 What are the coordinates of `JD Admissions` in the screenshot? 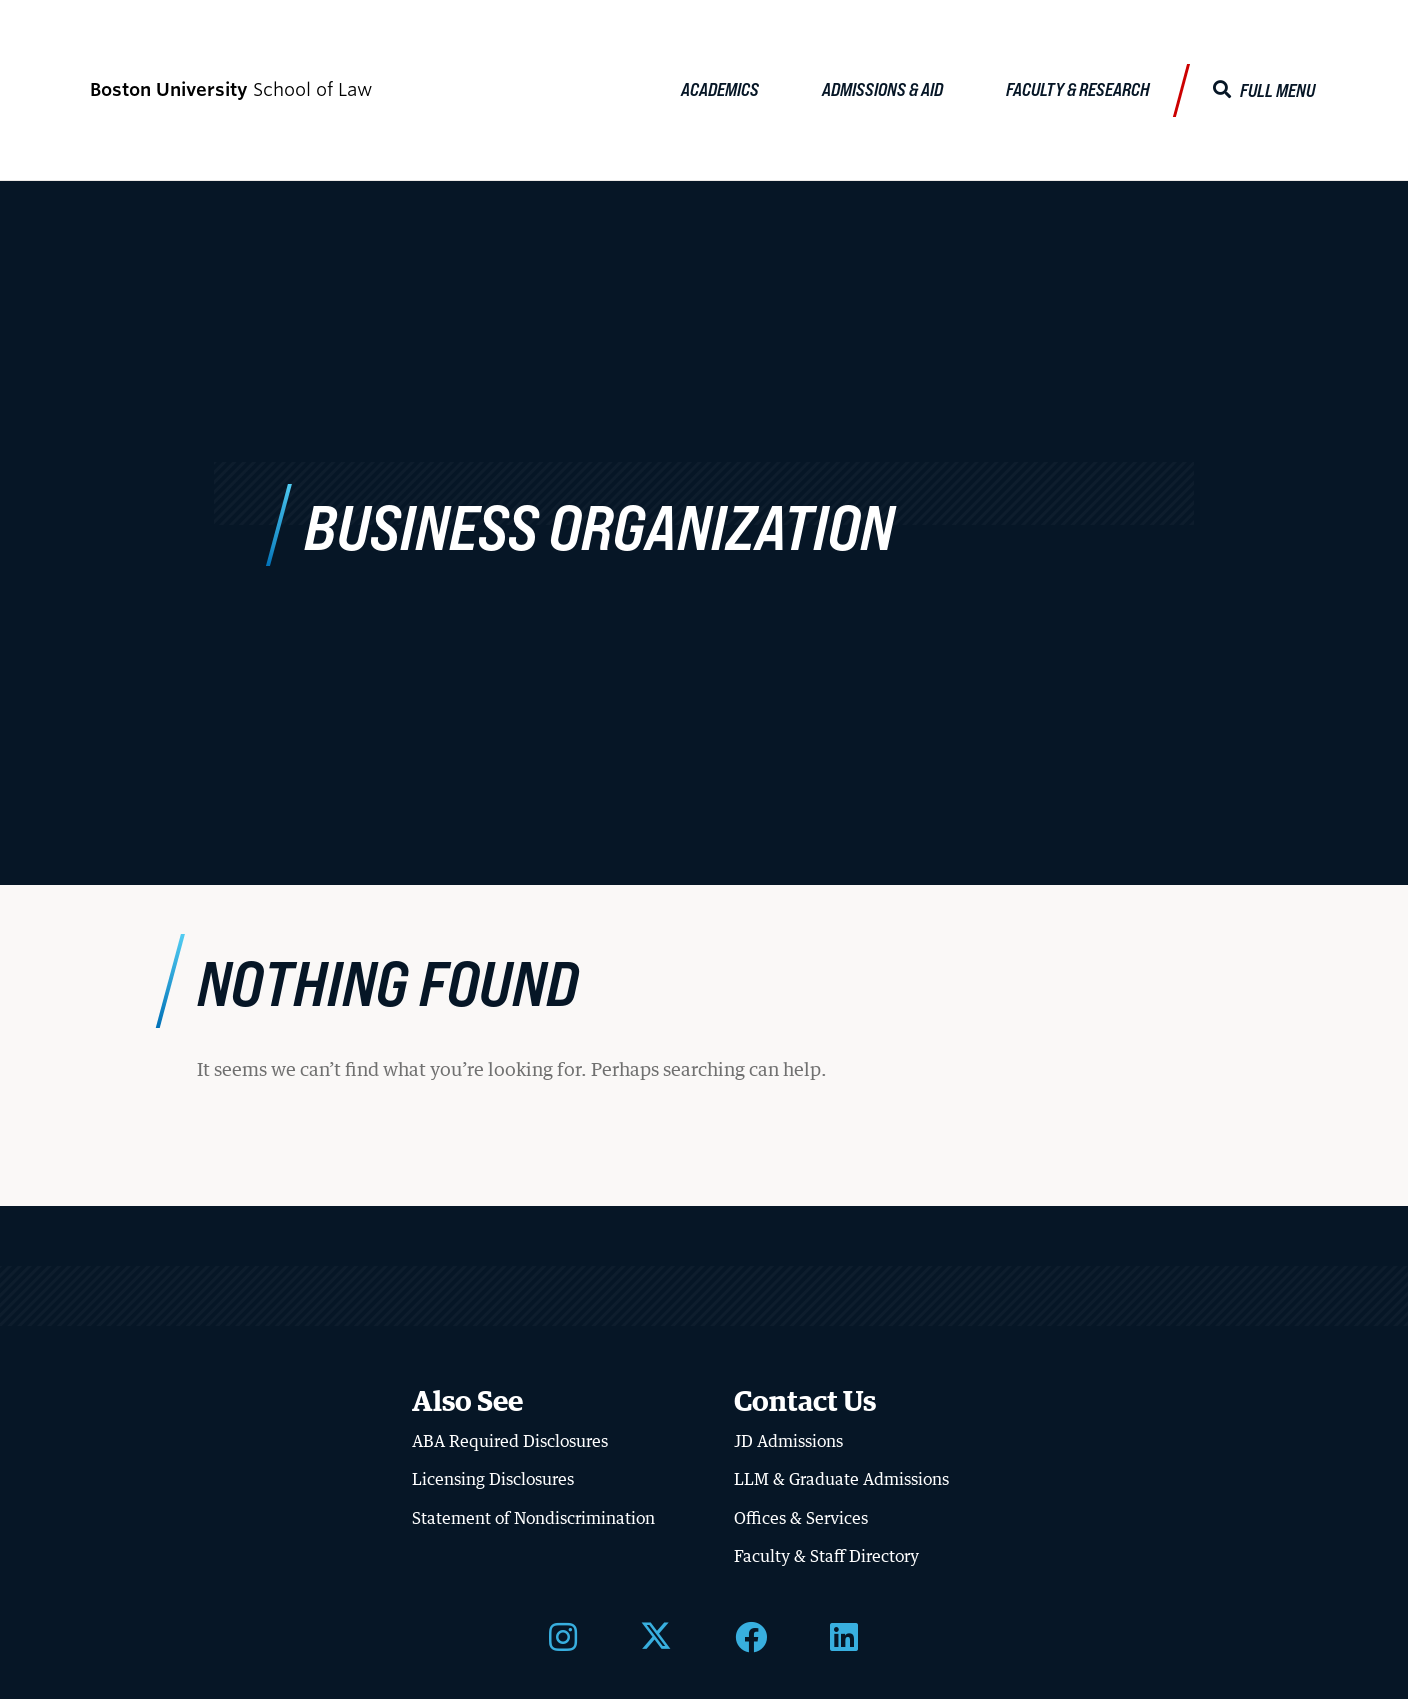 It's located at (788, 1441).